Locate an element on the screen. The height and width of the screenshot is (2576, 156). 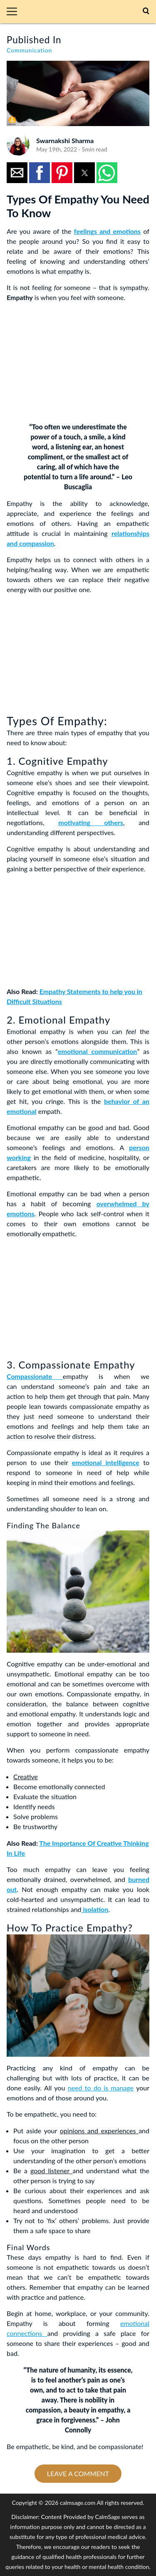
Communication is located at coordinates (29, 50).